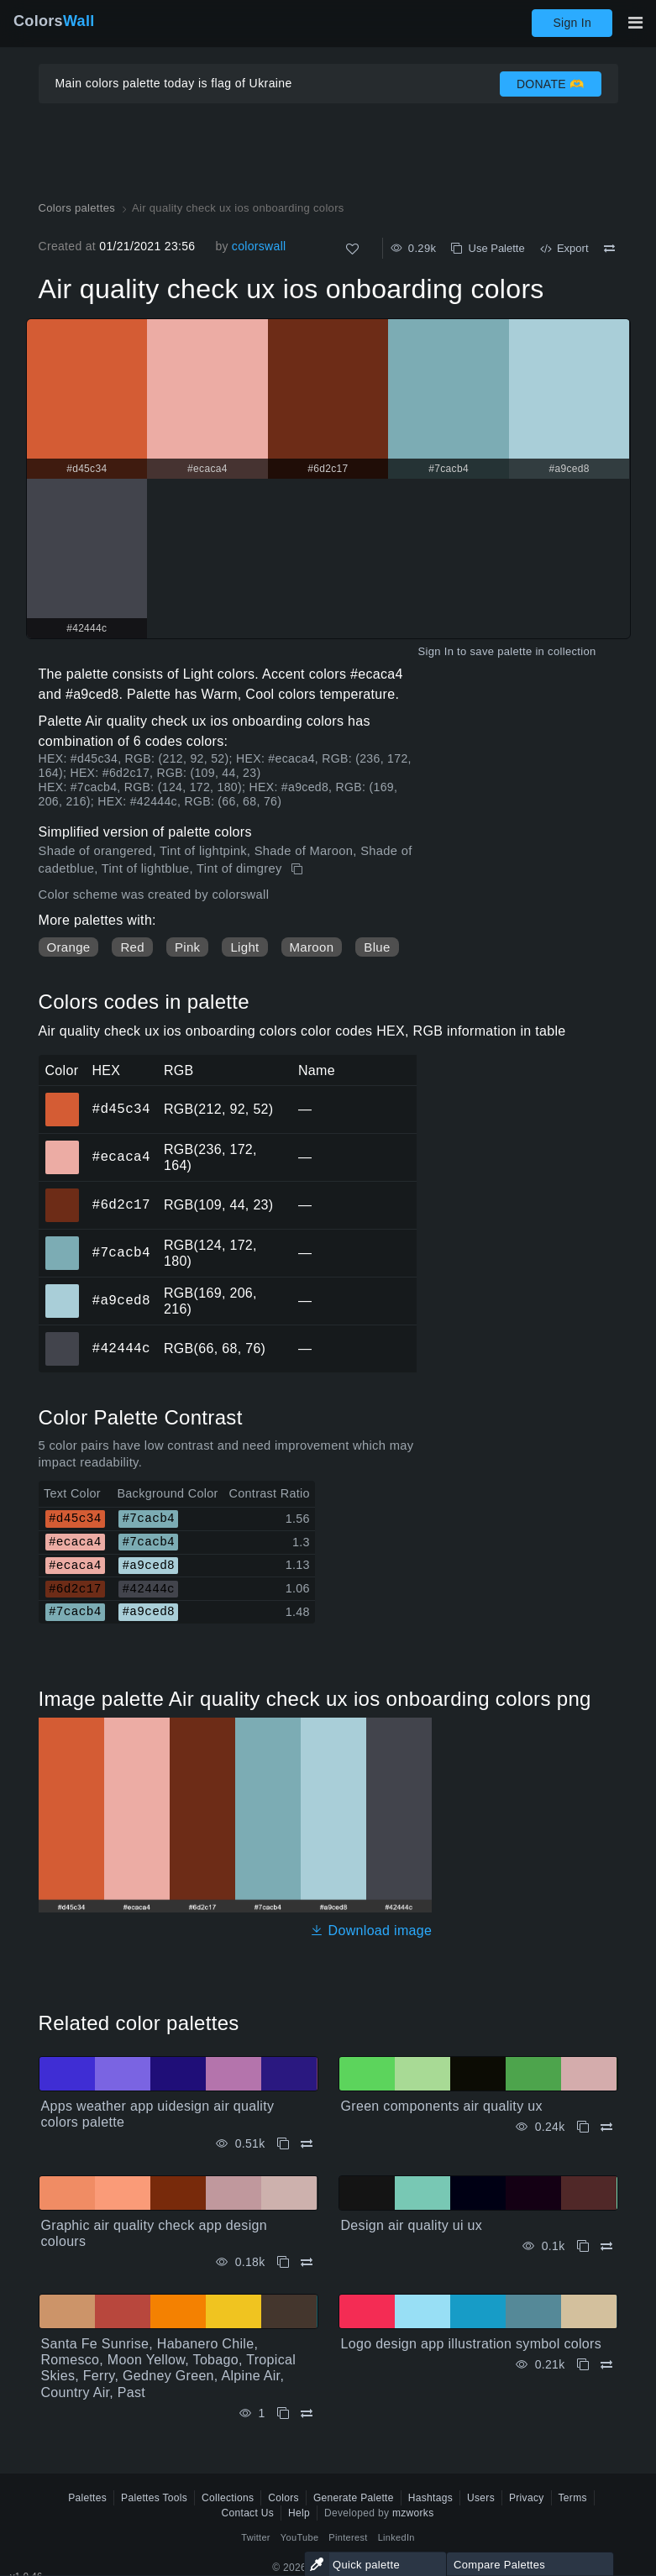 Image resolution: width=656 pixels, height=2576 pixels. What do you see at coordinates (248, 2513) in the screenshot?
I see `Contact Us` at bounding box center [248, 2513].